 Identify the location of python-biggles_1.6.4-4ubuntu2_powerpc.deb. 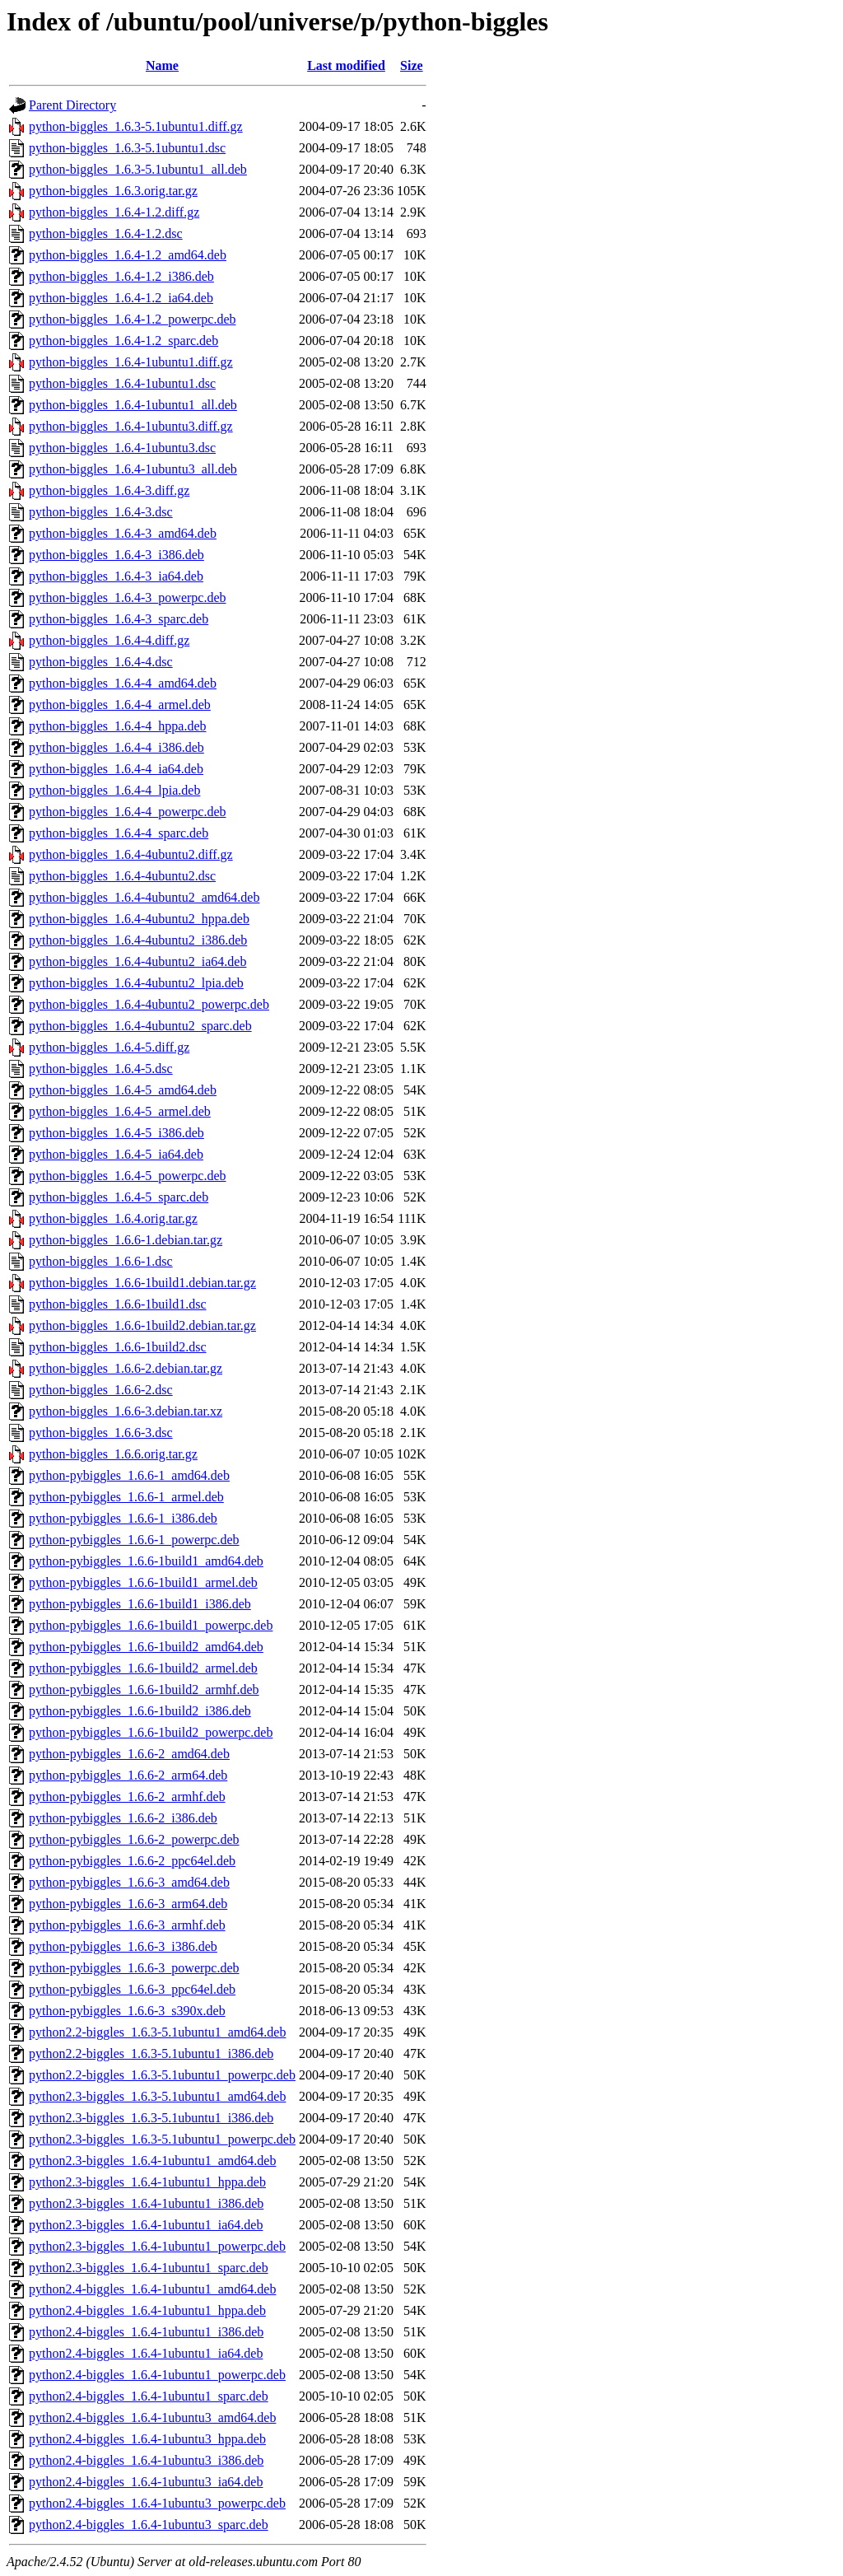
(149, 1004).